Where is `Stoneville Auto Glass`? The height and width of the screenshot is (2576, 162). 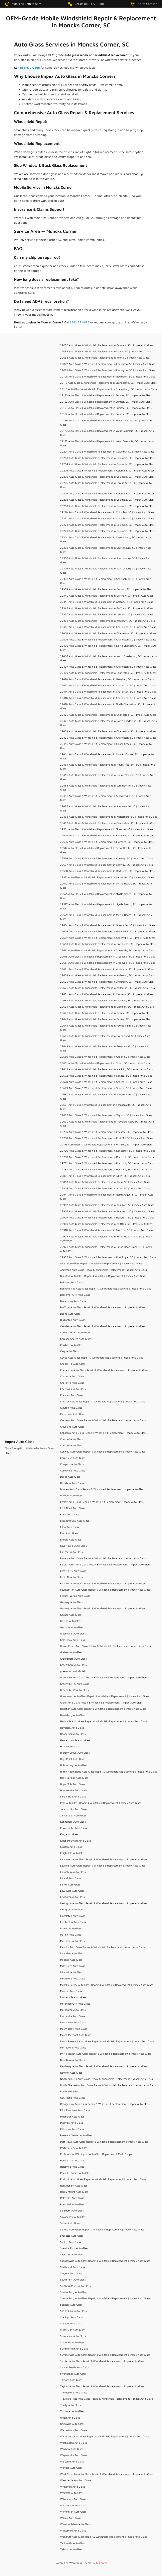
Stoneville Auto Glass is located at coordinates (72, 2342).